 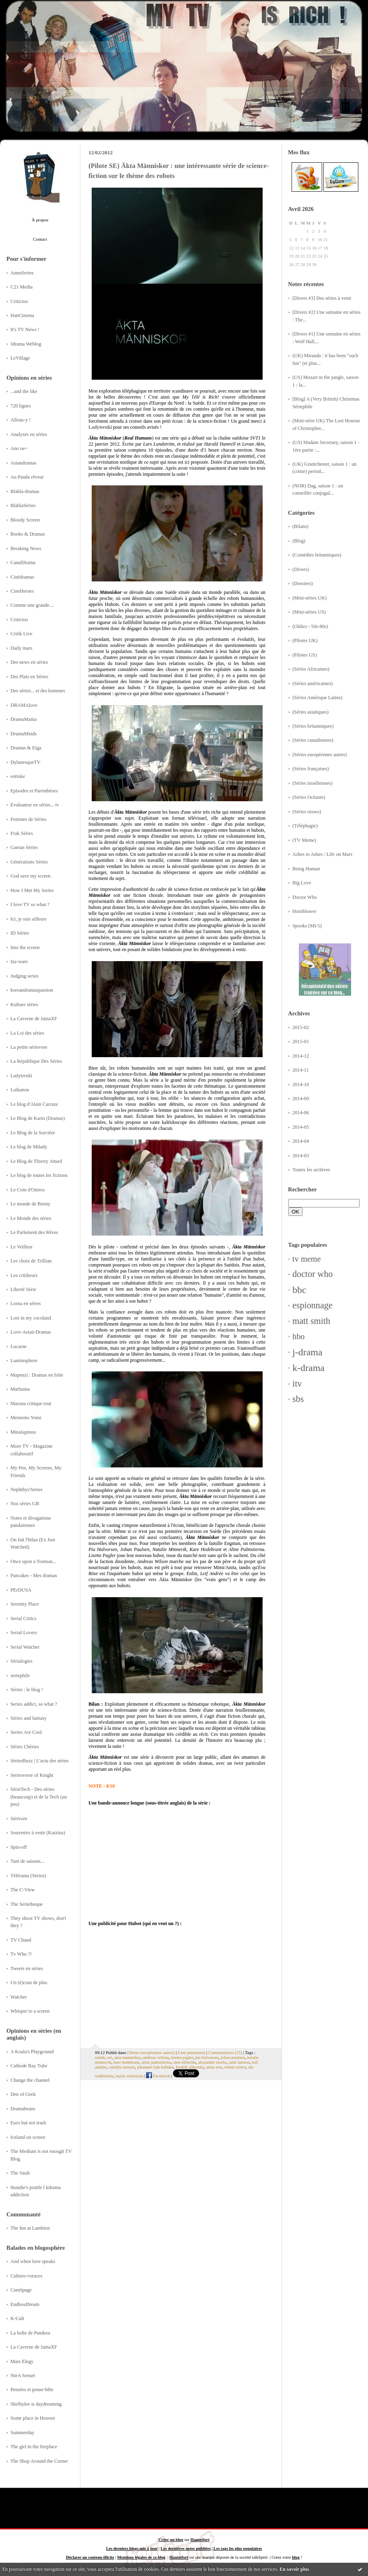 I want to click on Being Human, so click(x=306, y=869).